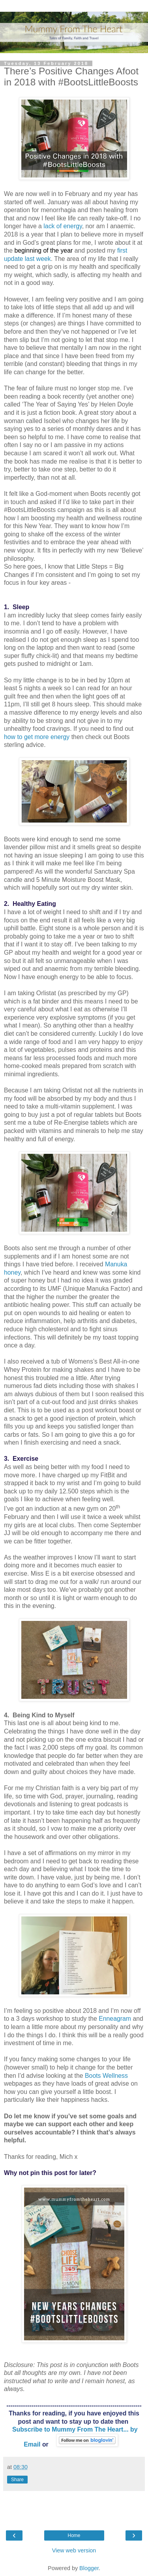  What do you see at coordinates (17, 2479) in the screenshot?
I see `Share` at bounding box center [17, 2479].